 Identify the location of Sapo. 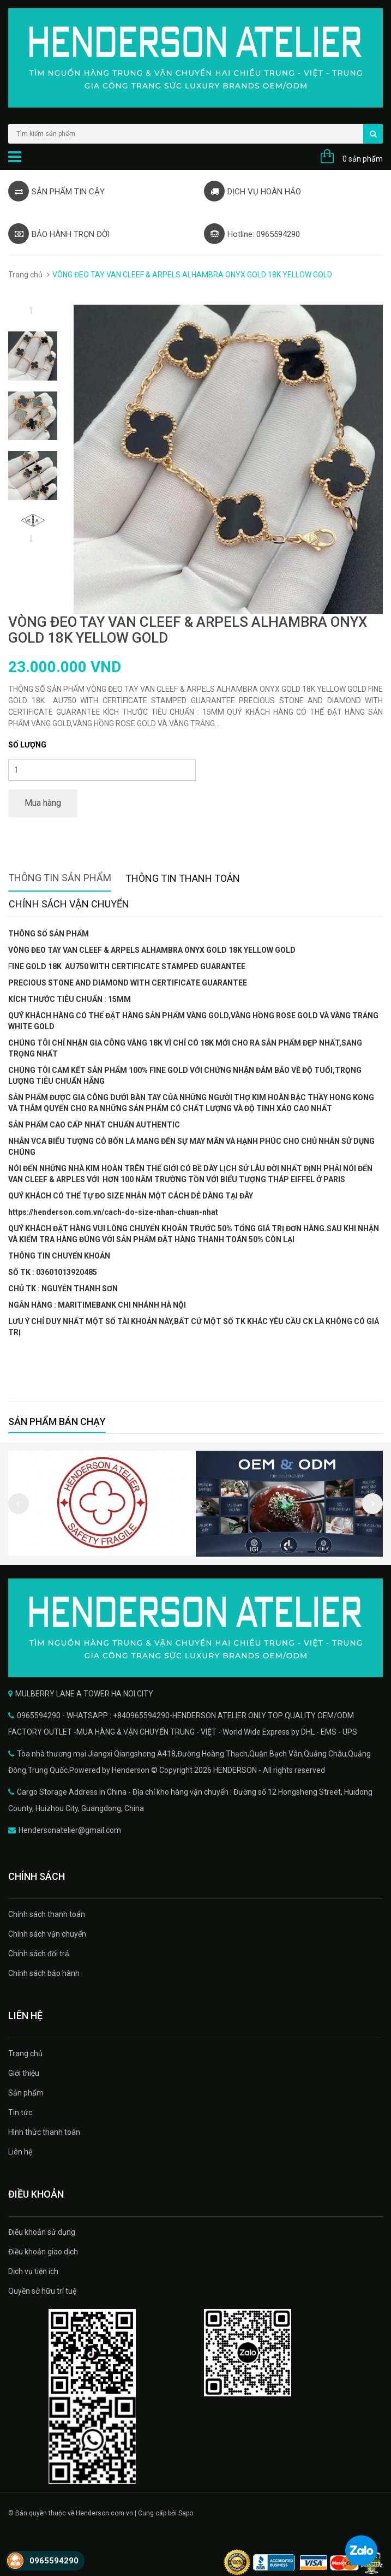
(185, 2513).